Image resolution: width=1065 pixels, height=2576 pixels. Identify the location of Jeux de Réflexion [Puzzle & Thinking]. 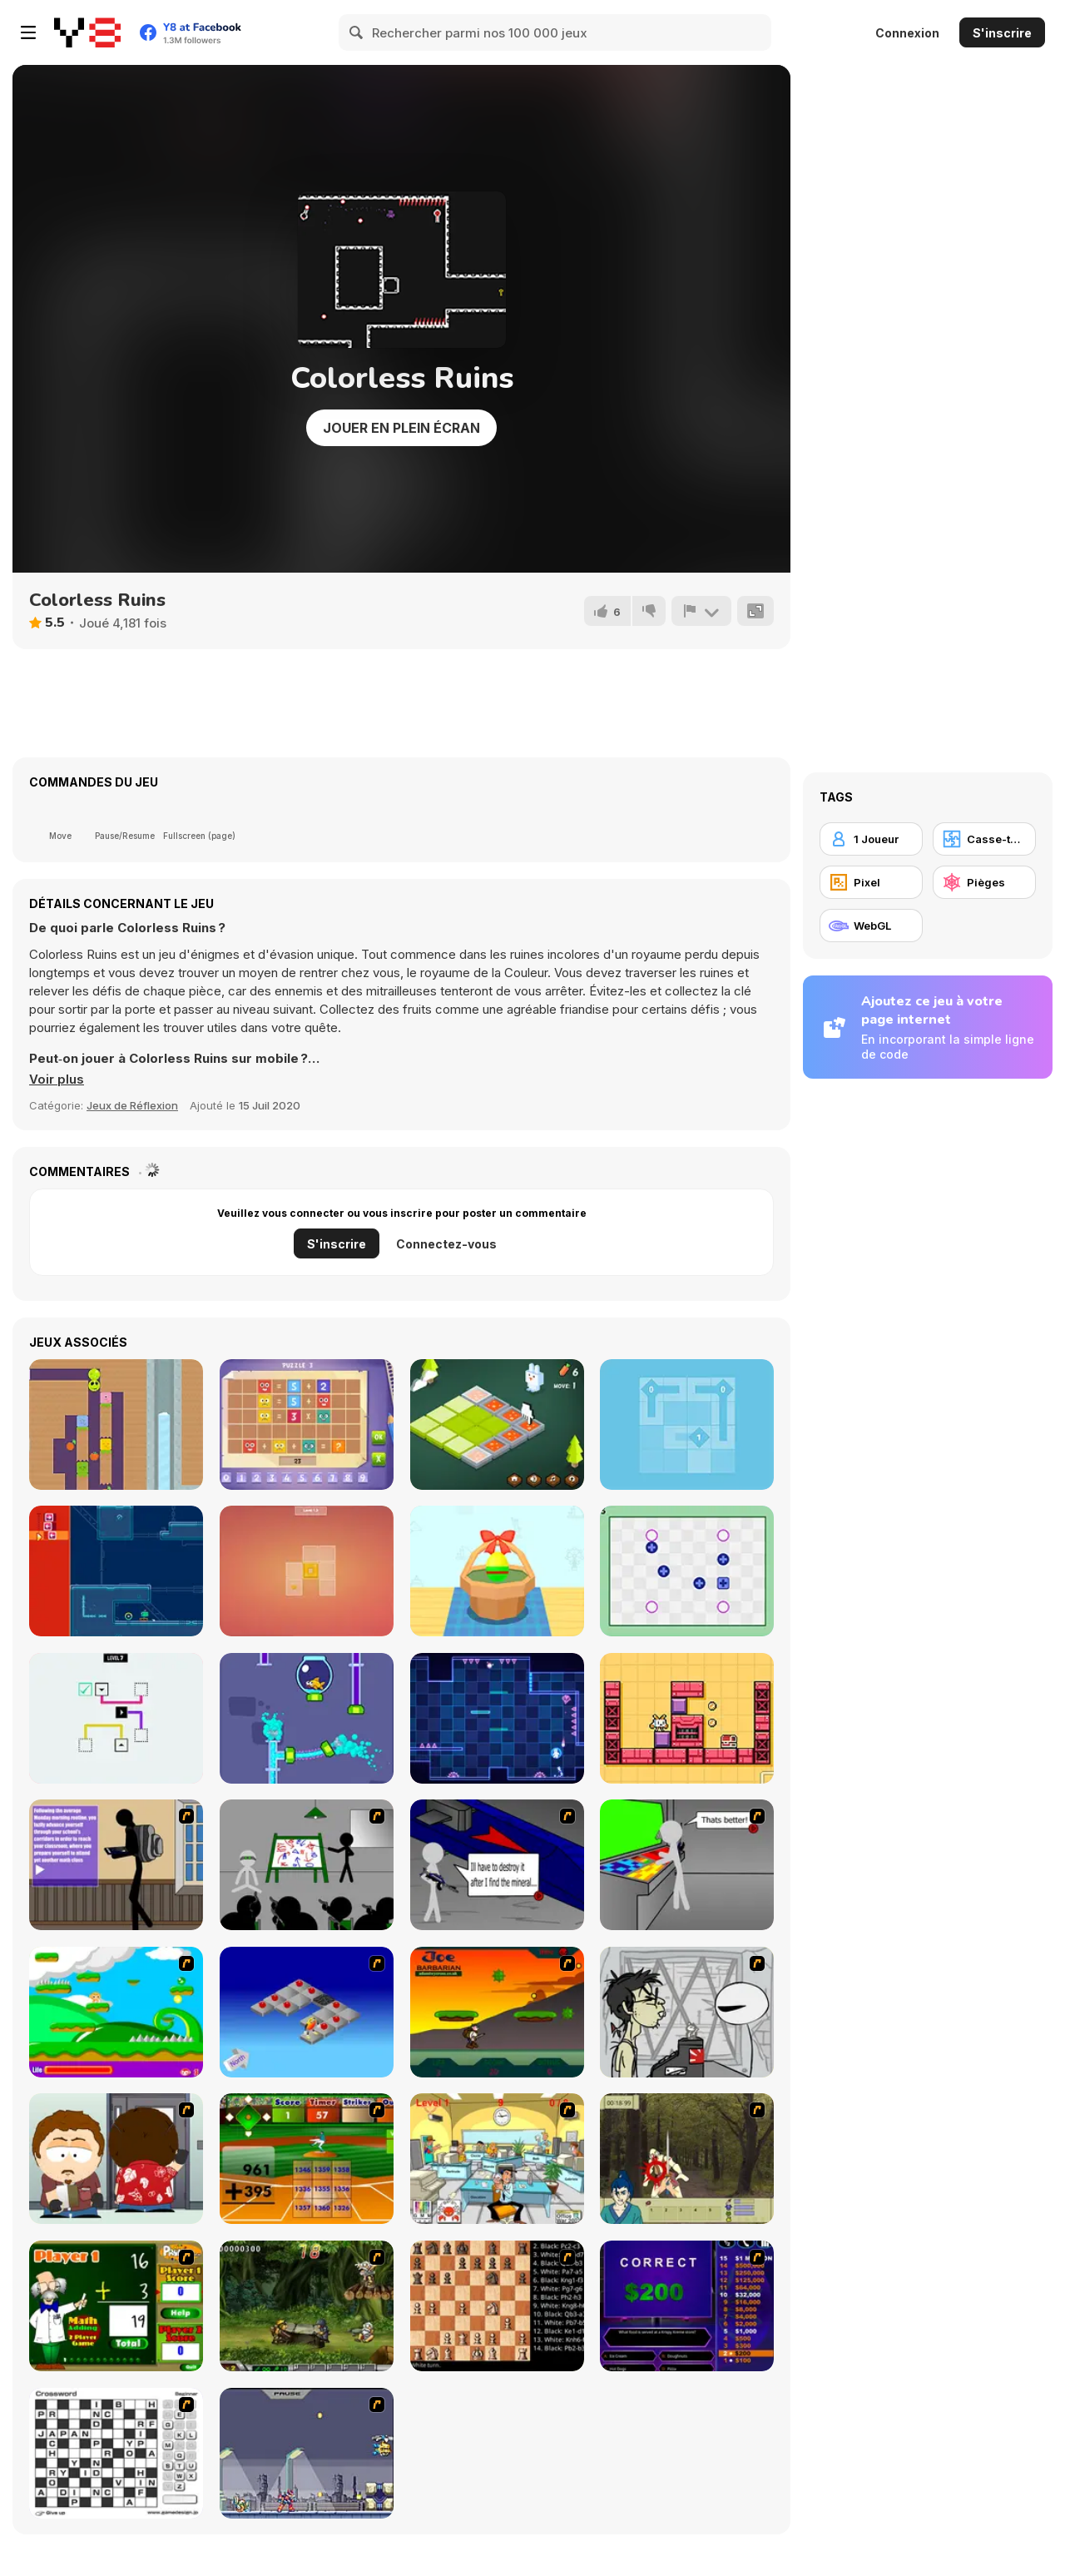
(132, 1105).